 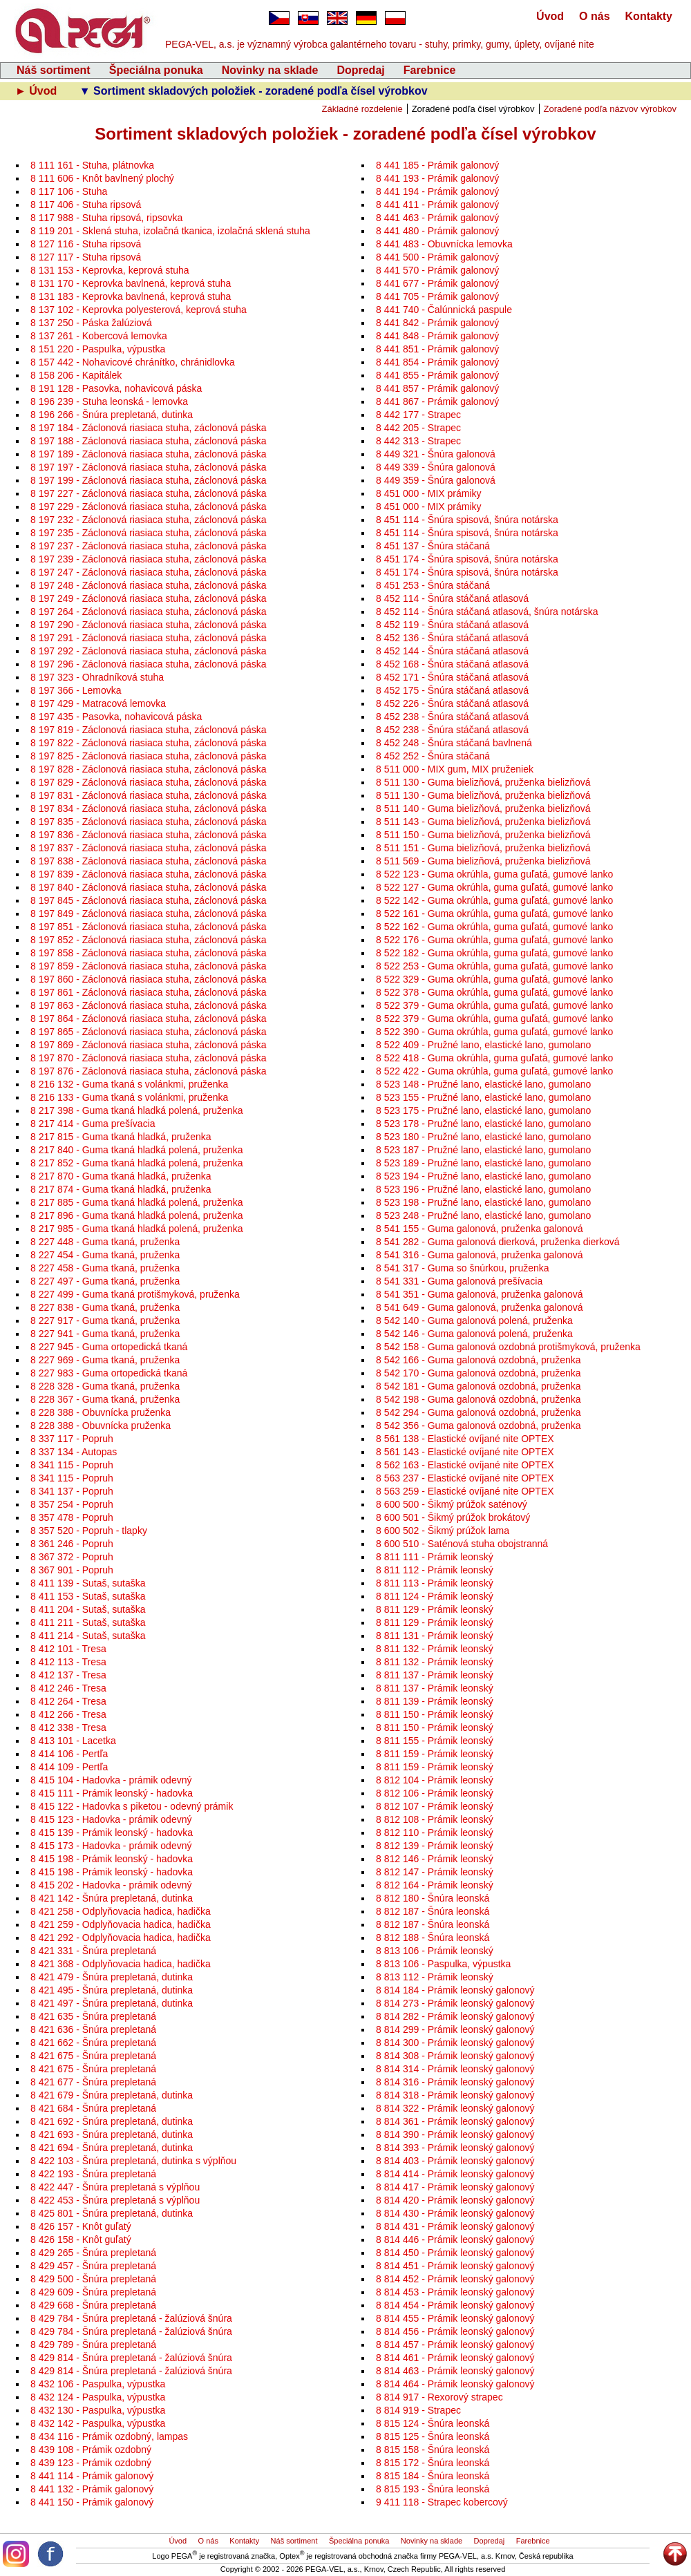 I want to click on 8 429 789 - Šnúra prepletaná, so click(x=93, y=2344).